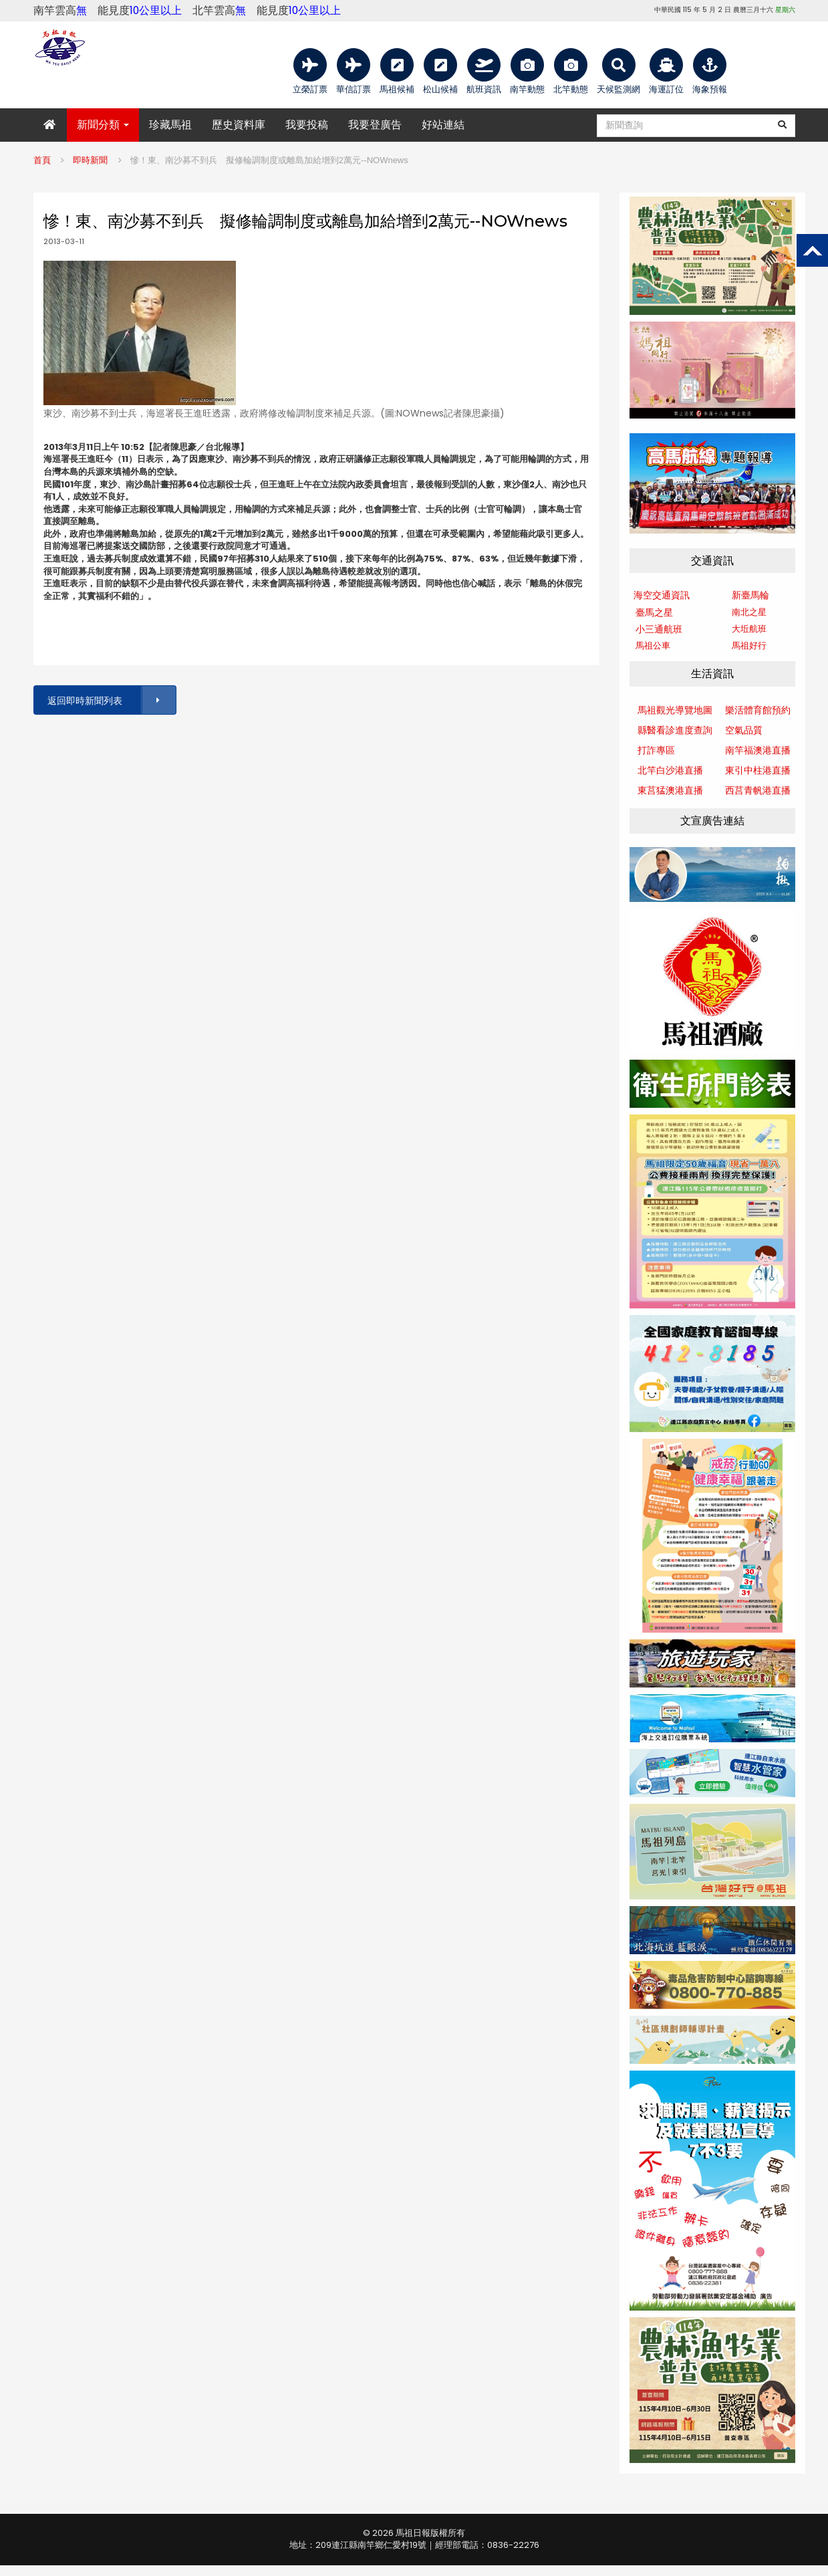 This screenshot has height=2576, width=828. What do you see at coordinates (749, 645) in the screenshot?
I see `馬祖好行` at bounding box center [749, 645].